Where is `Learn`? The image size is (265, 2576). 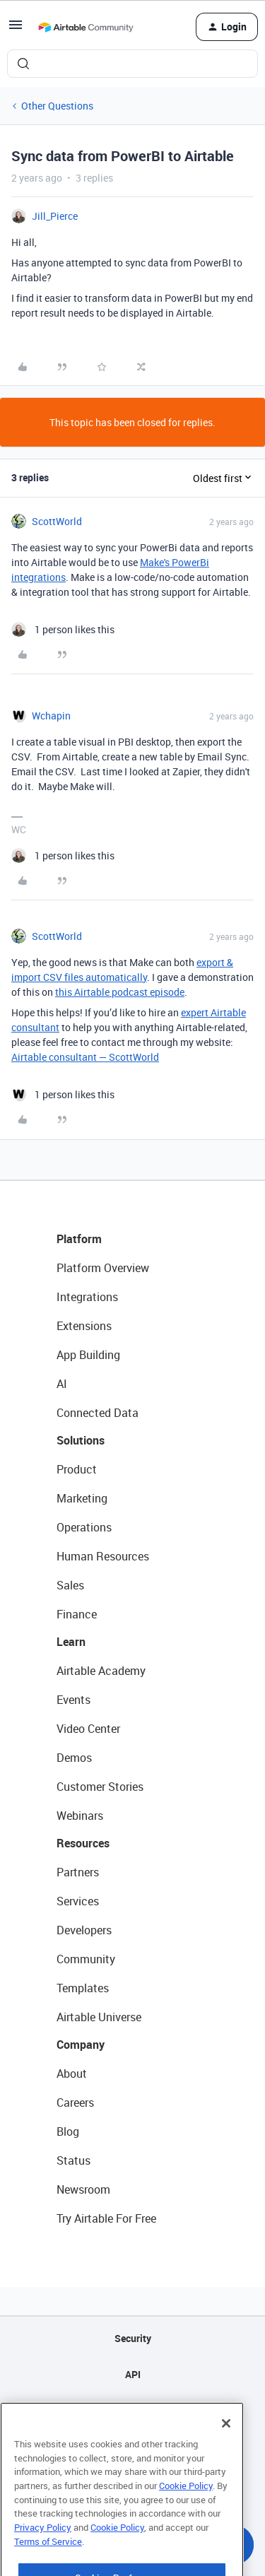 Learn is located at coordinates (71, 1641).